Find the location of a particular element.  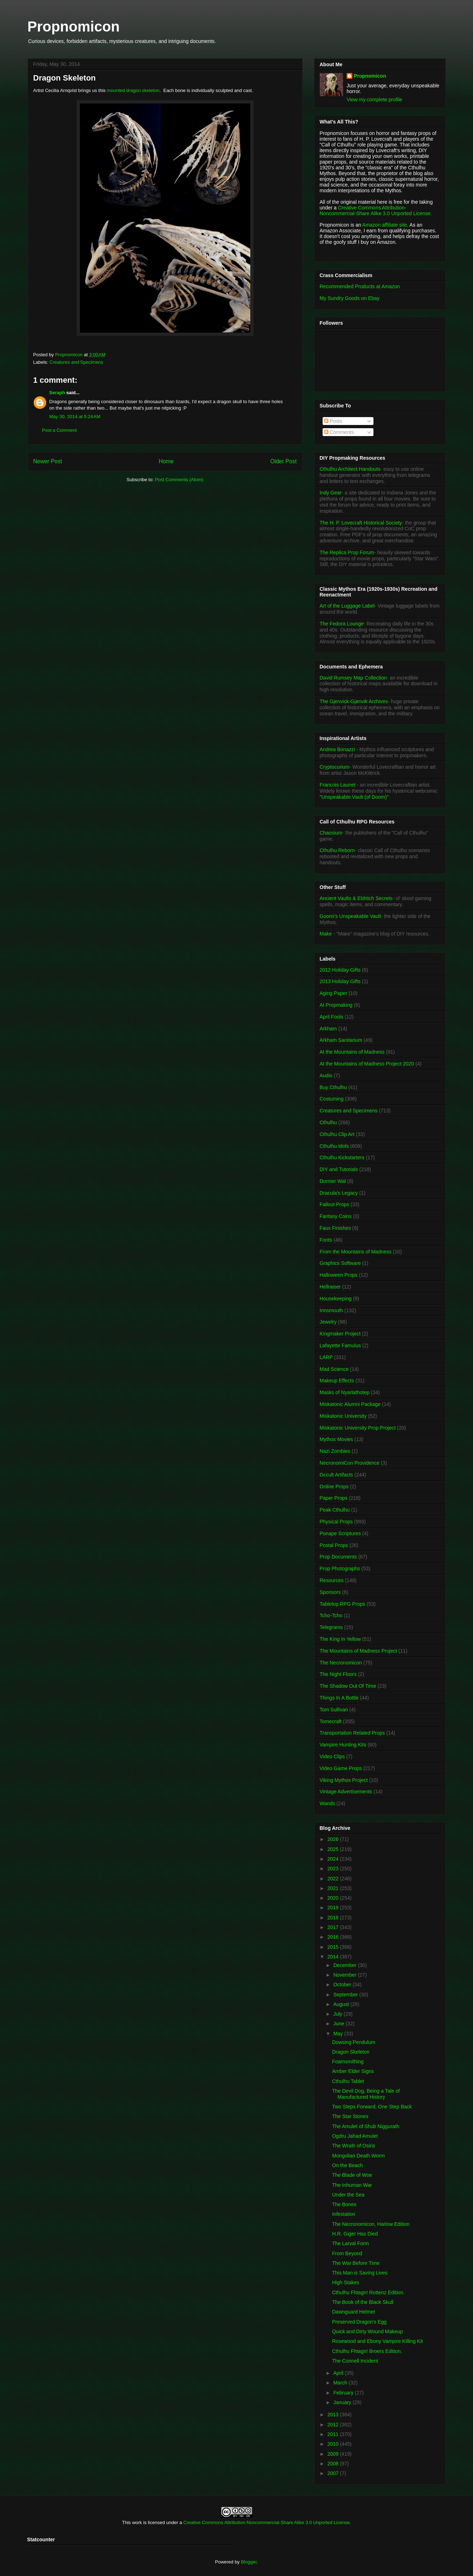

"Unspeakable Vault (of Doom)" is located at coordinates (354, 797).